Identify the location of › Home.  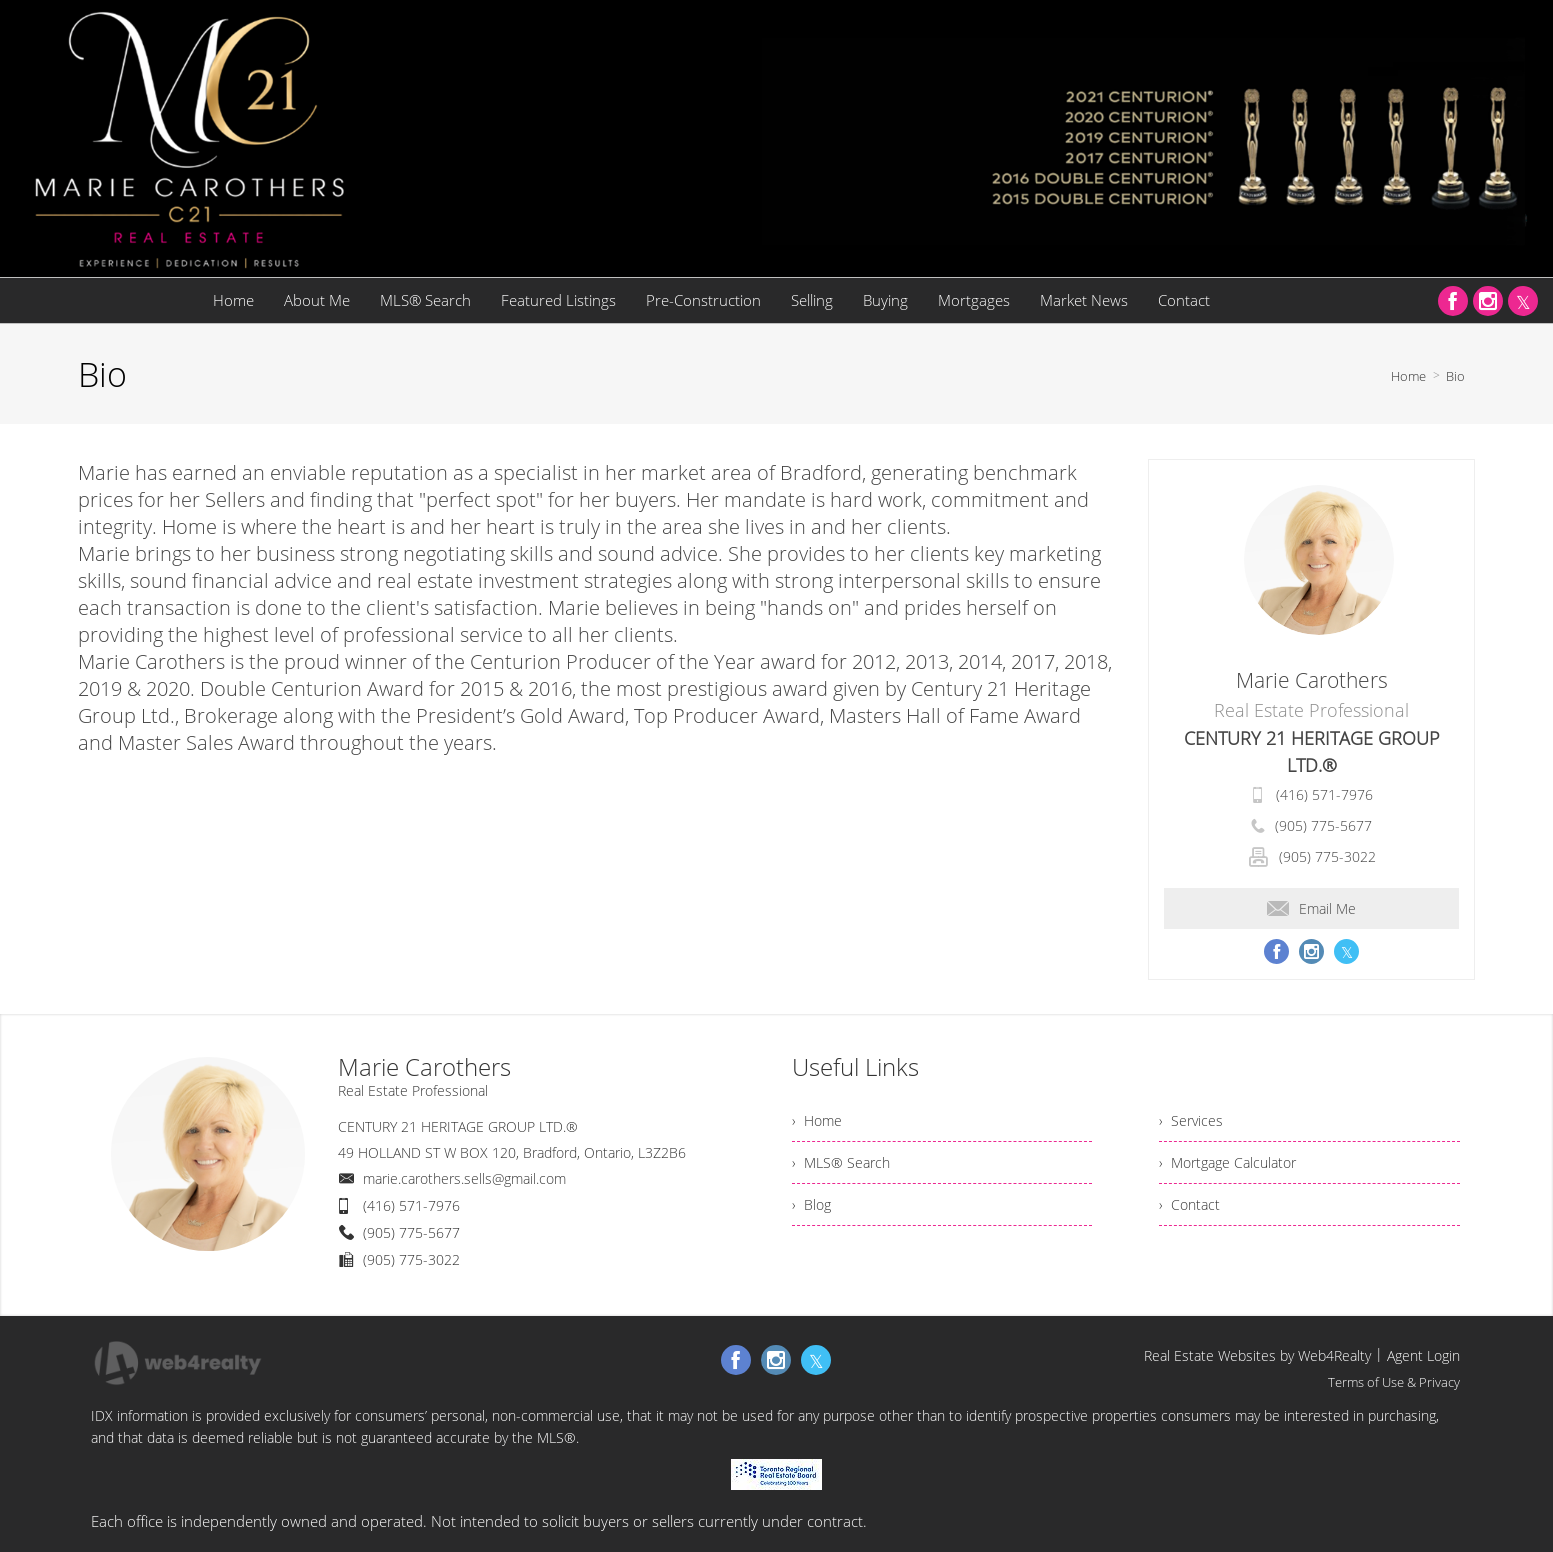
(817, 1120).